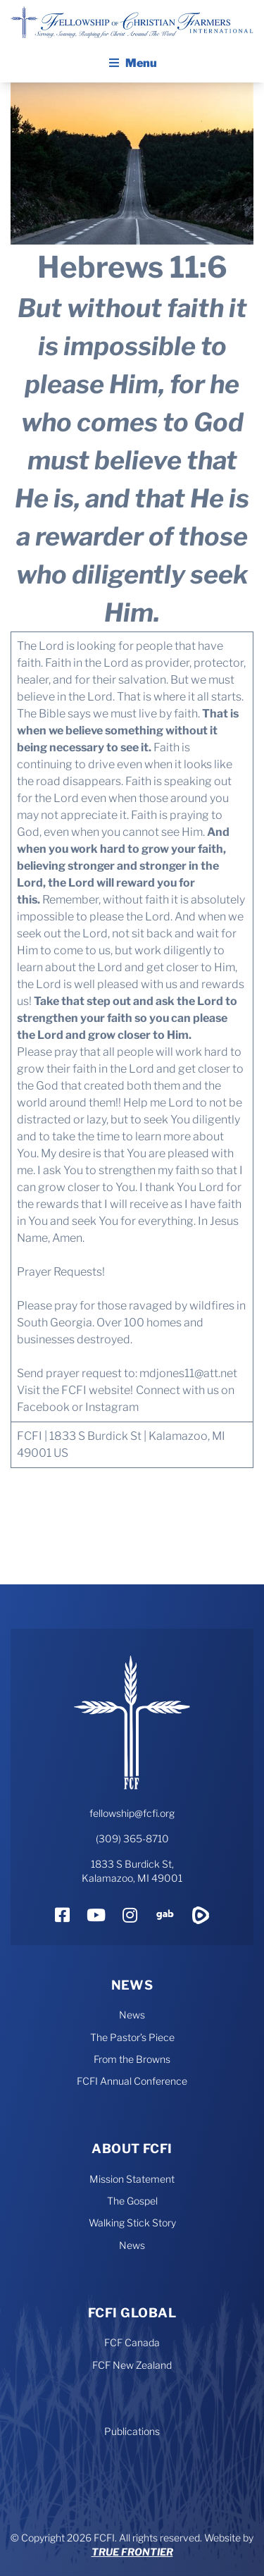 The height and width of the screenshot is (2576, 264). What do you see at coordinates (132, 1838) in the screenshot?
I see `(309) 365-8710` at bounding box center [132, 1838].